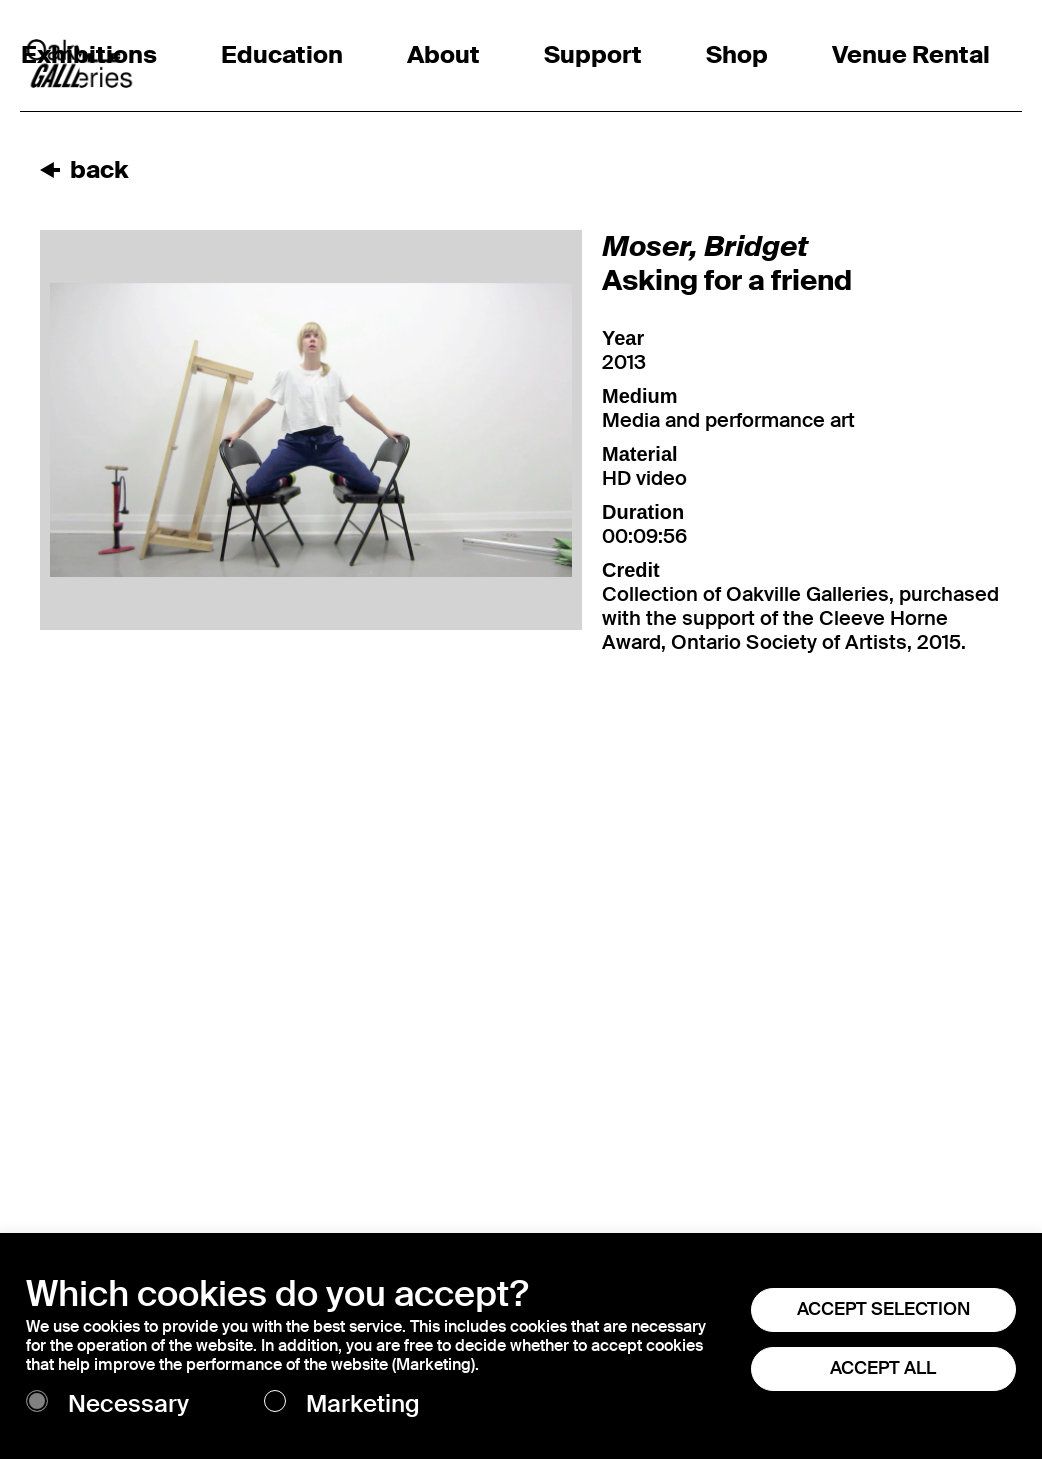  What do you see at coordinates (128, 1404) in the screenshot?
I see `Necessary` at bounding box center [128, 1404].